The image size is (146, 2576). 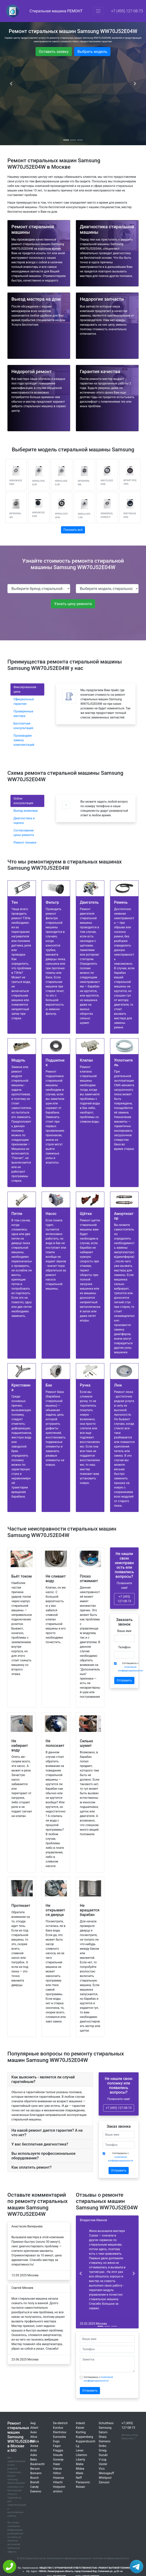 I want to click on Стиральная машина РЕМОНТ, so click(x=56, y=11).